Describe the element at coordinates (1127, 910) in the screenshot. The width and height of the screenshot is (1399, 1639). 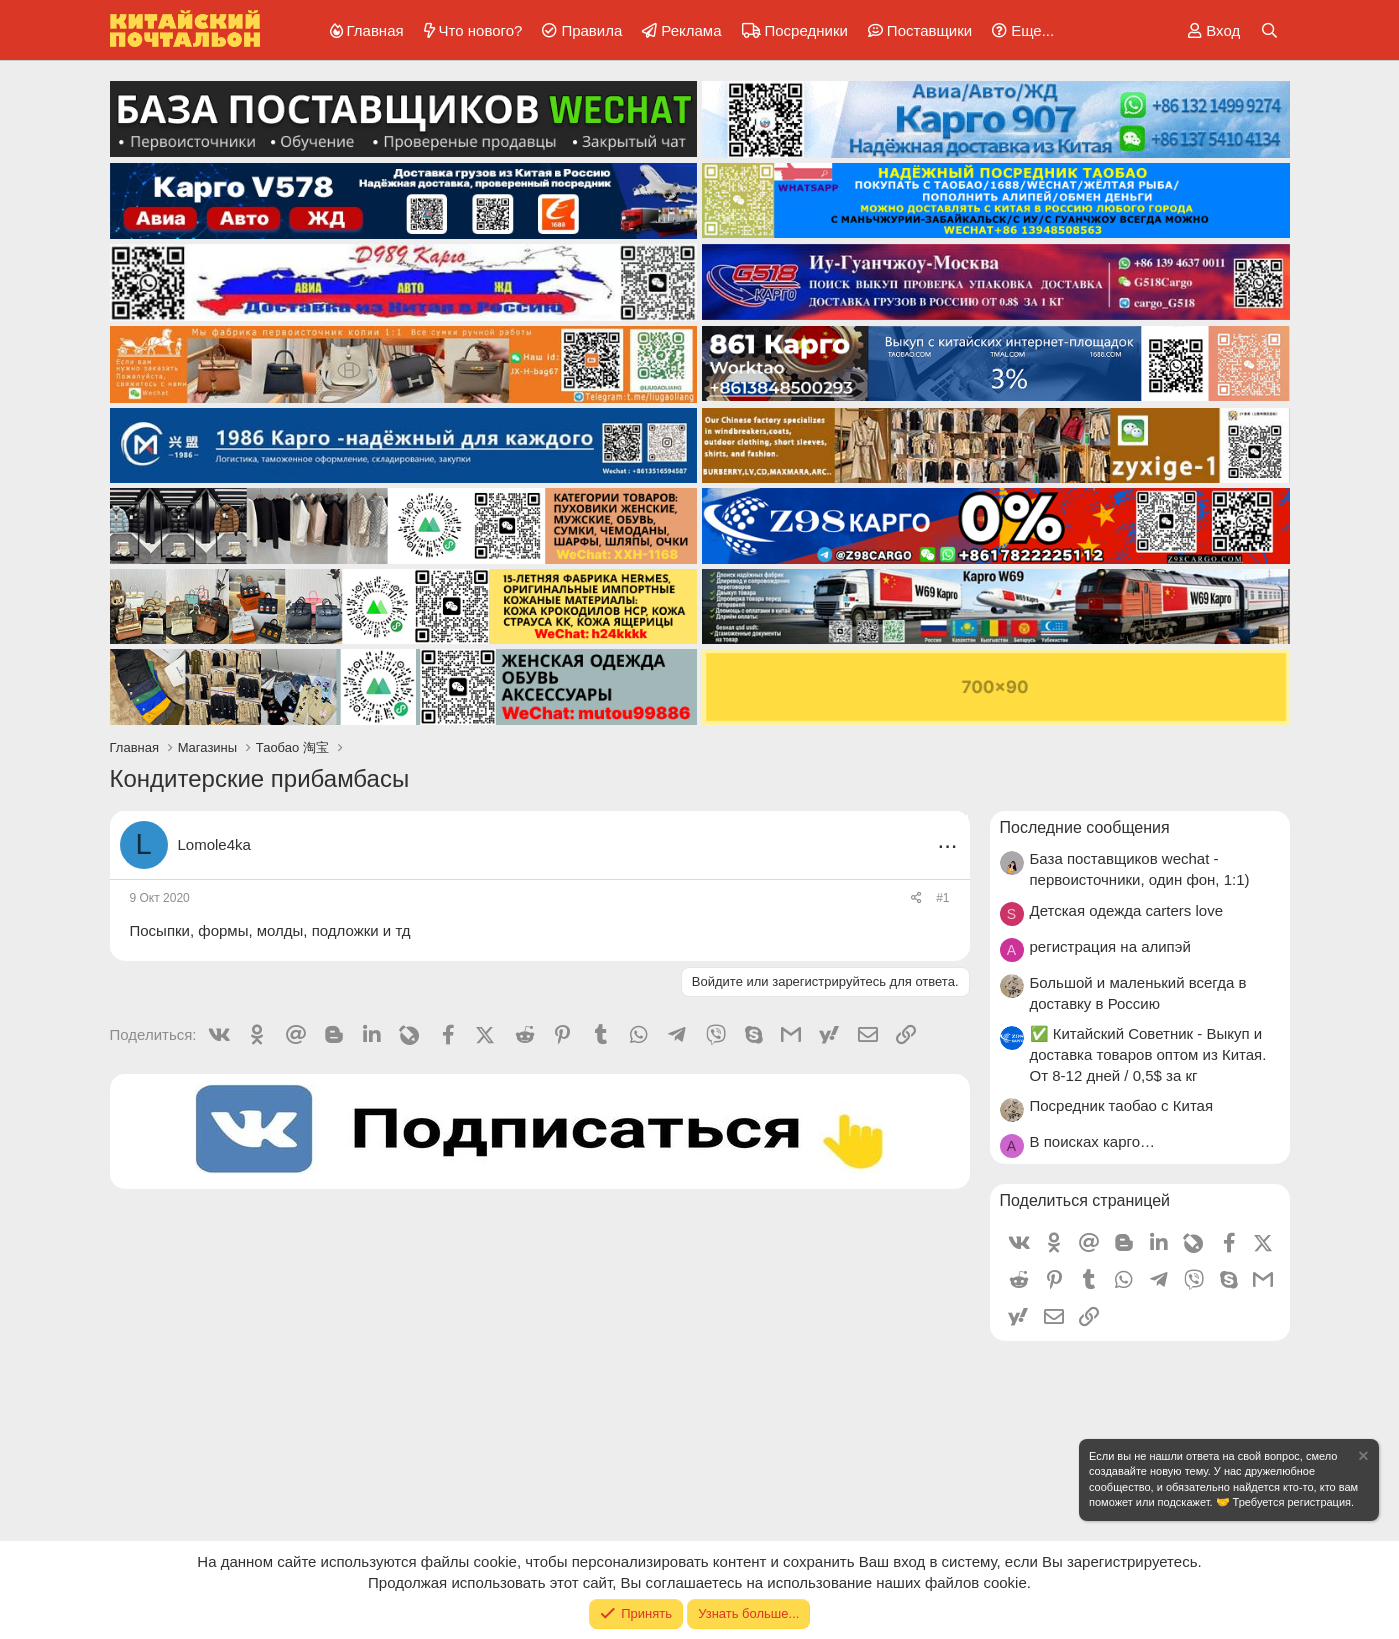
I see `Детская одежда carters love` at that location.